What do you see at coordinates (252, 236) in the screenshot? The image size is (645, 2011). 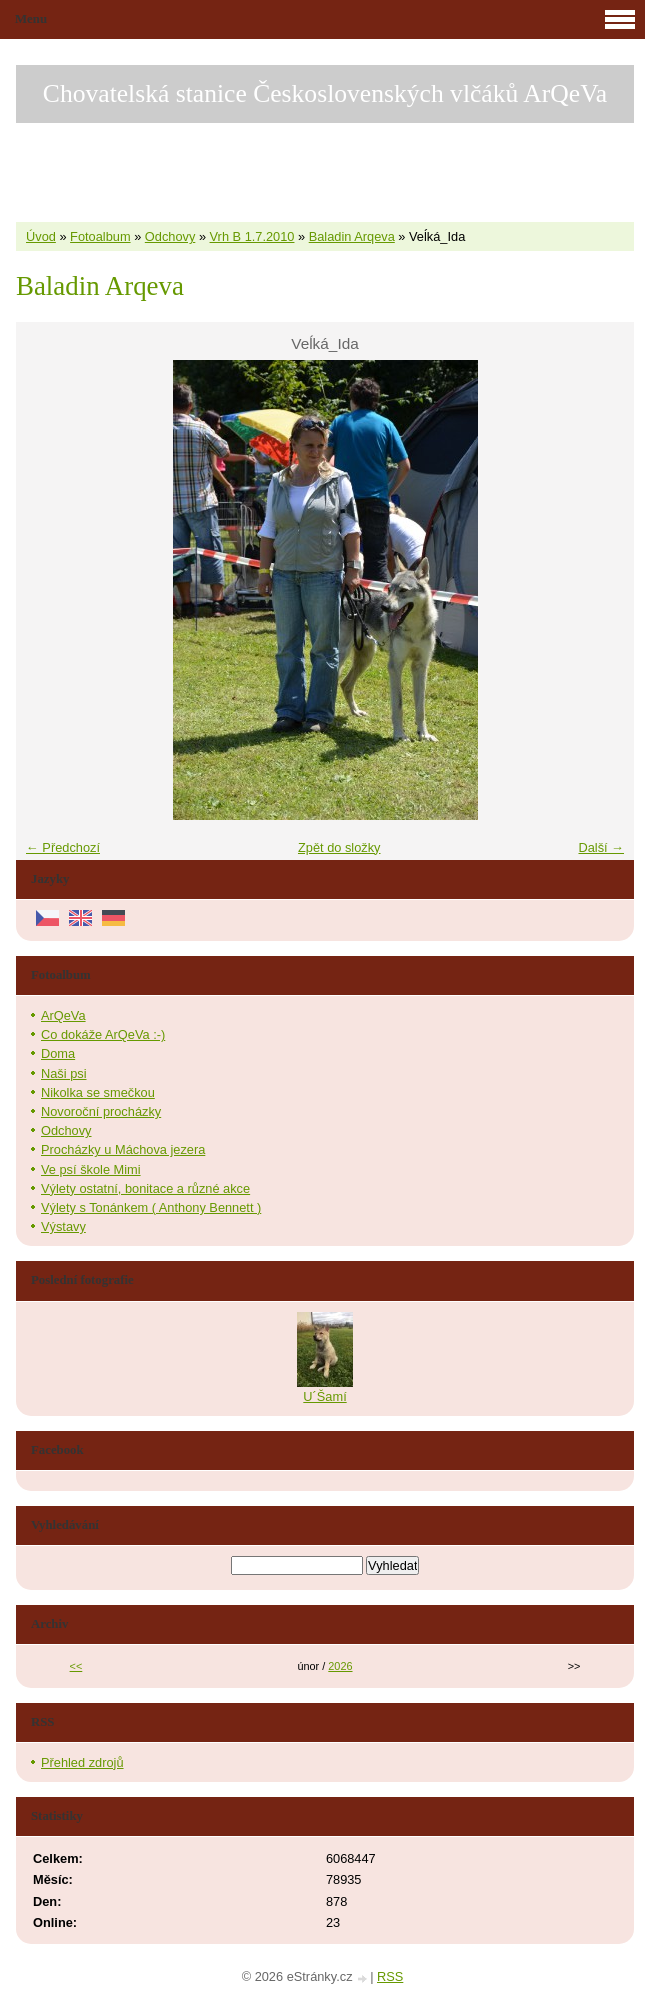 I see `Vrh B 1.7.2010` at bounding box center [252, 236].